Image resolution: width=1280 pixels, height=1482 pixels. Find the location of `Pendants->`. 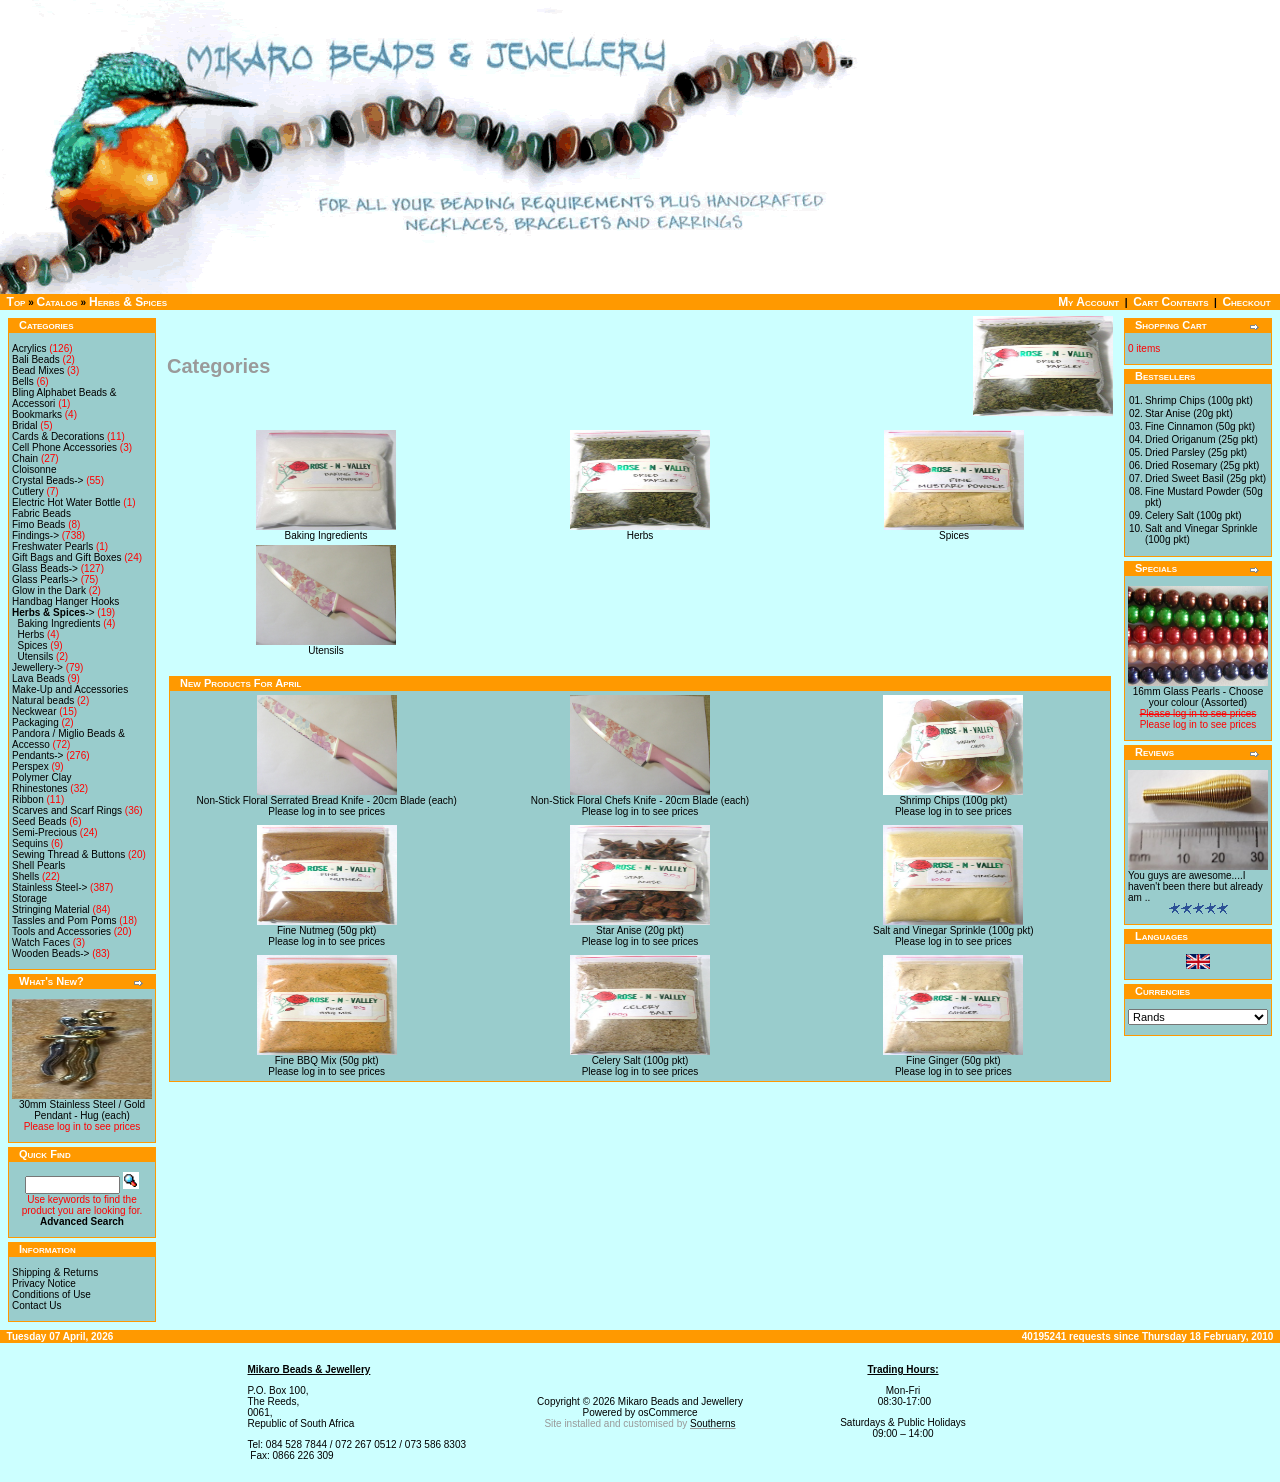

Pendants-> is located at coordinates (37, 755).